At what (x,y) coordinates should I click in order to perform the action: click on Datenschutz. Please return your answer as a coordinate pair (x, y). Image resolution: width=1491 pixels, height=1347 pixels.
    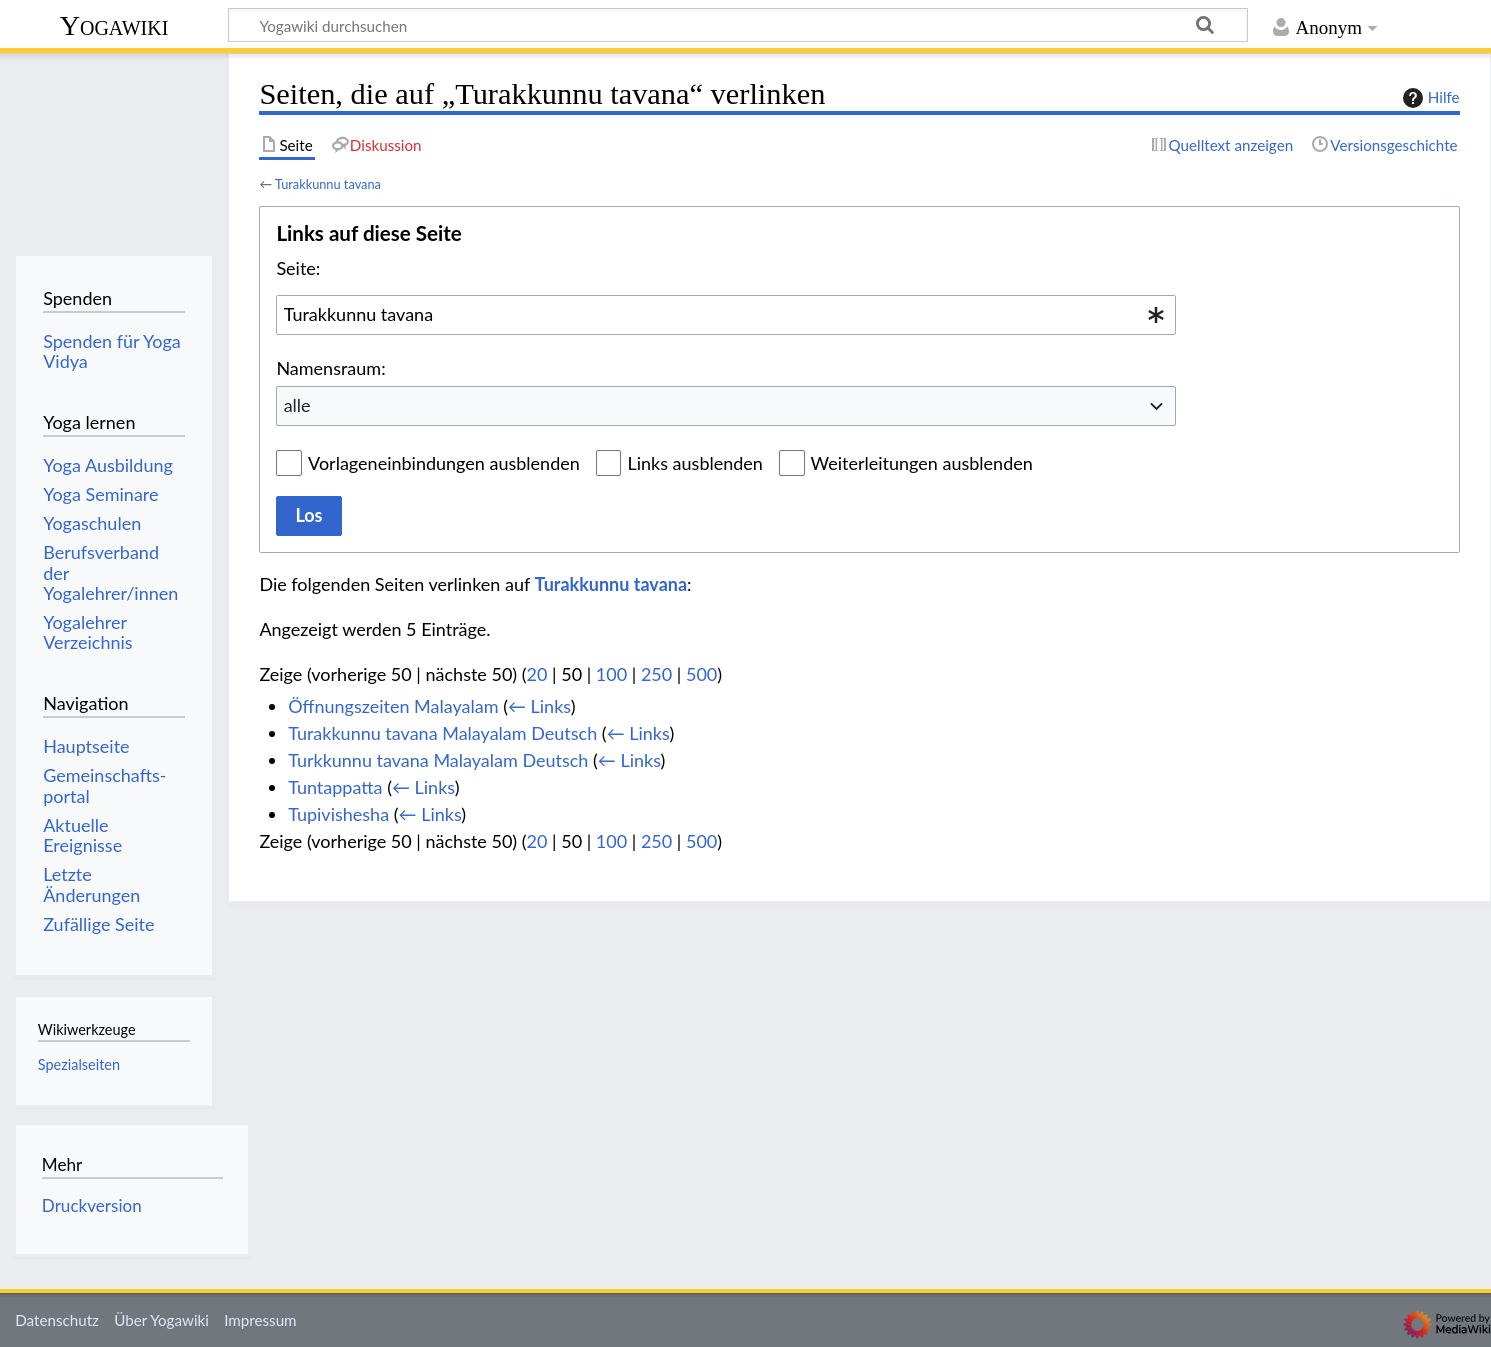
    Looking at the image, I should click on (57, 1320).